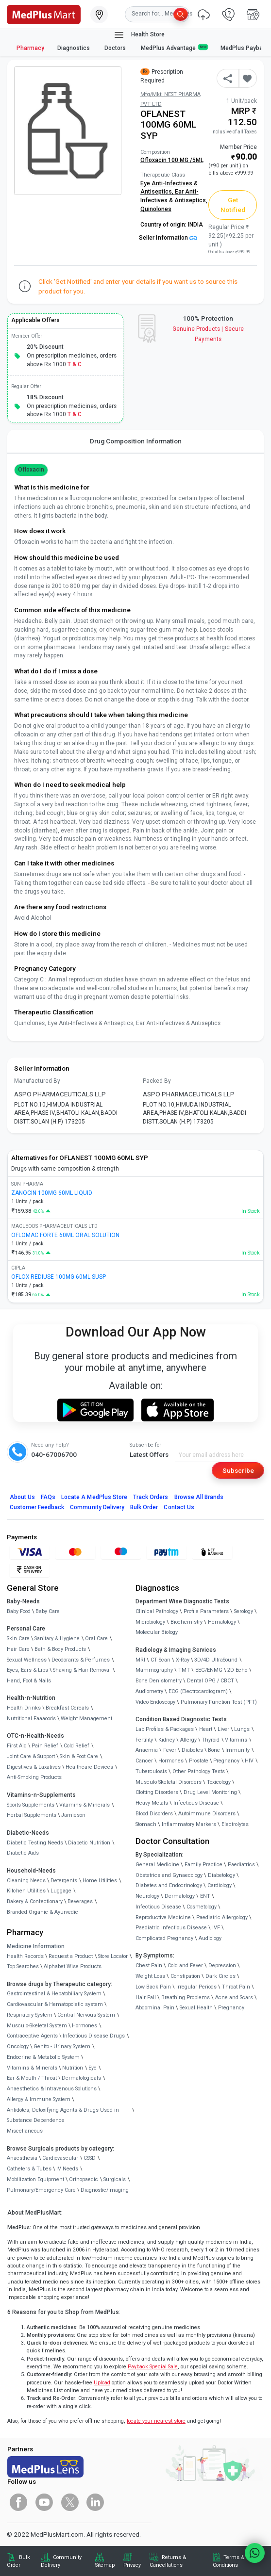  Describe the element at coordinates (89, 1767) in the screenshot. I see `Healthcare Devices [link]` at that location.